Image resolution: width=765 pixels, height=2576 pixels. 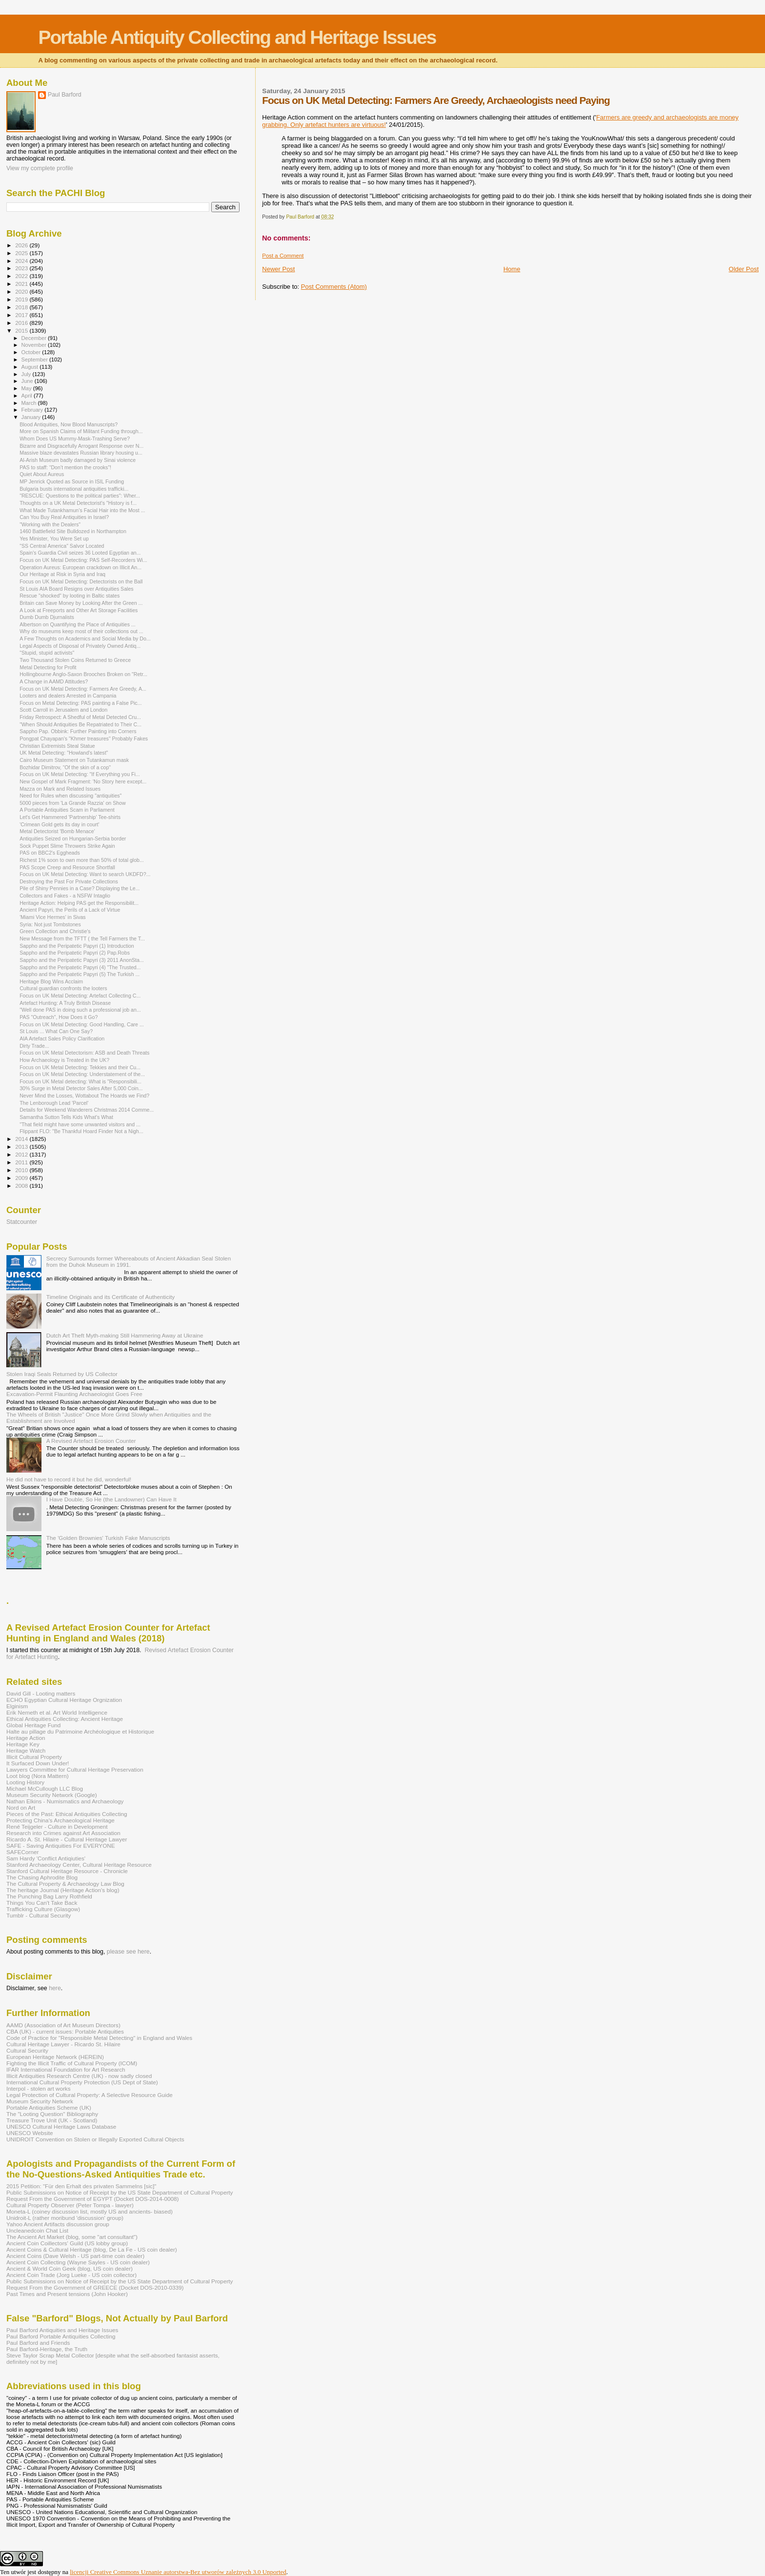 What do you see at coordinates (47, 617) in the screenshot?
I see `Dumb Dumb Djurnalists` at bounding box center [47, 617].